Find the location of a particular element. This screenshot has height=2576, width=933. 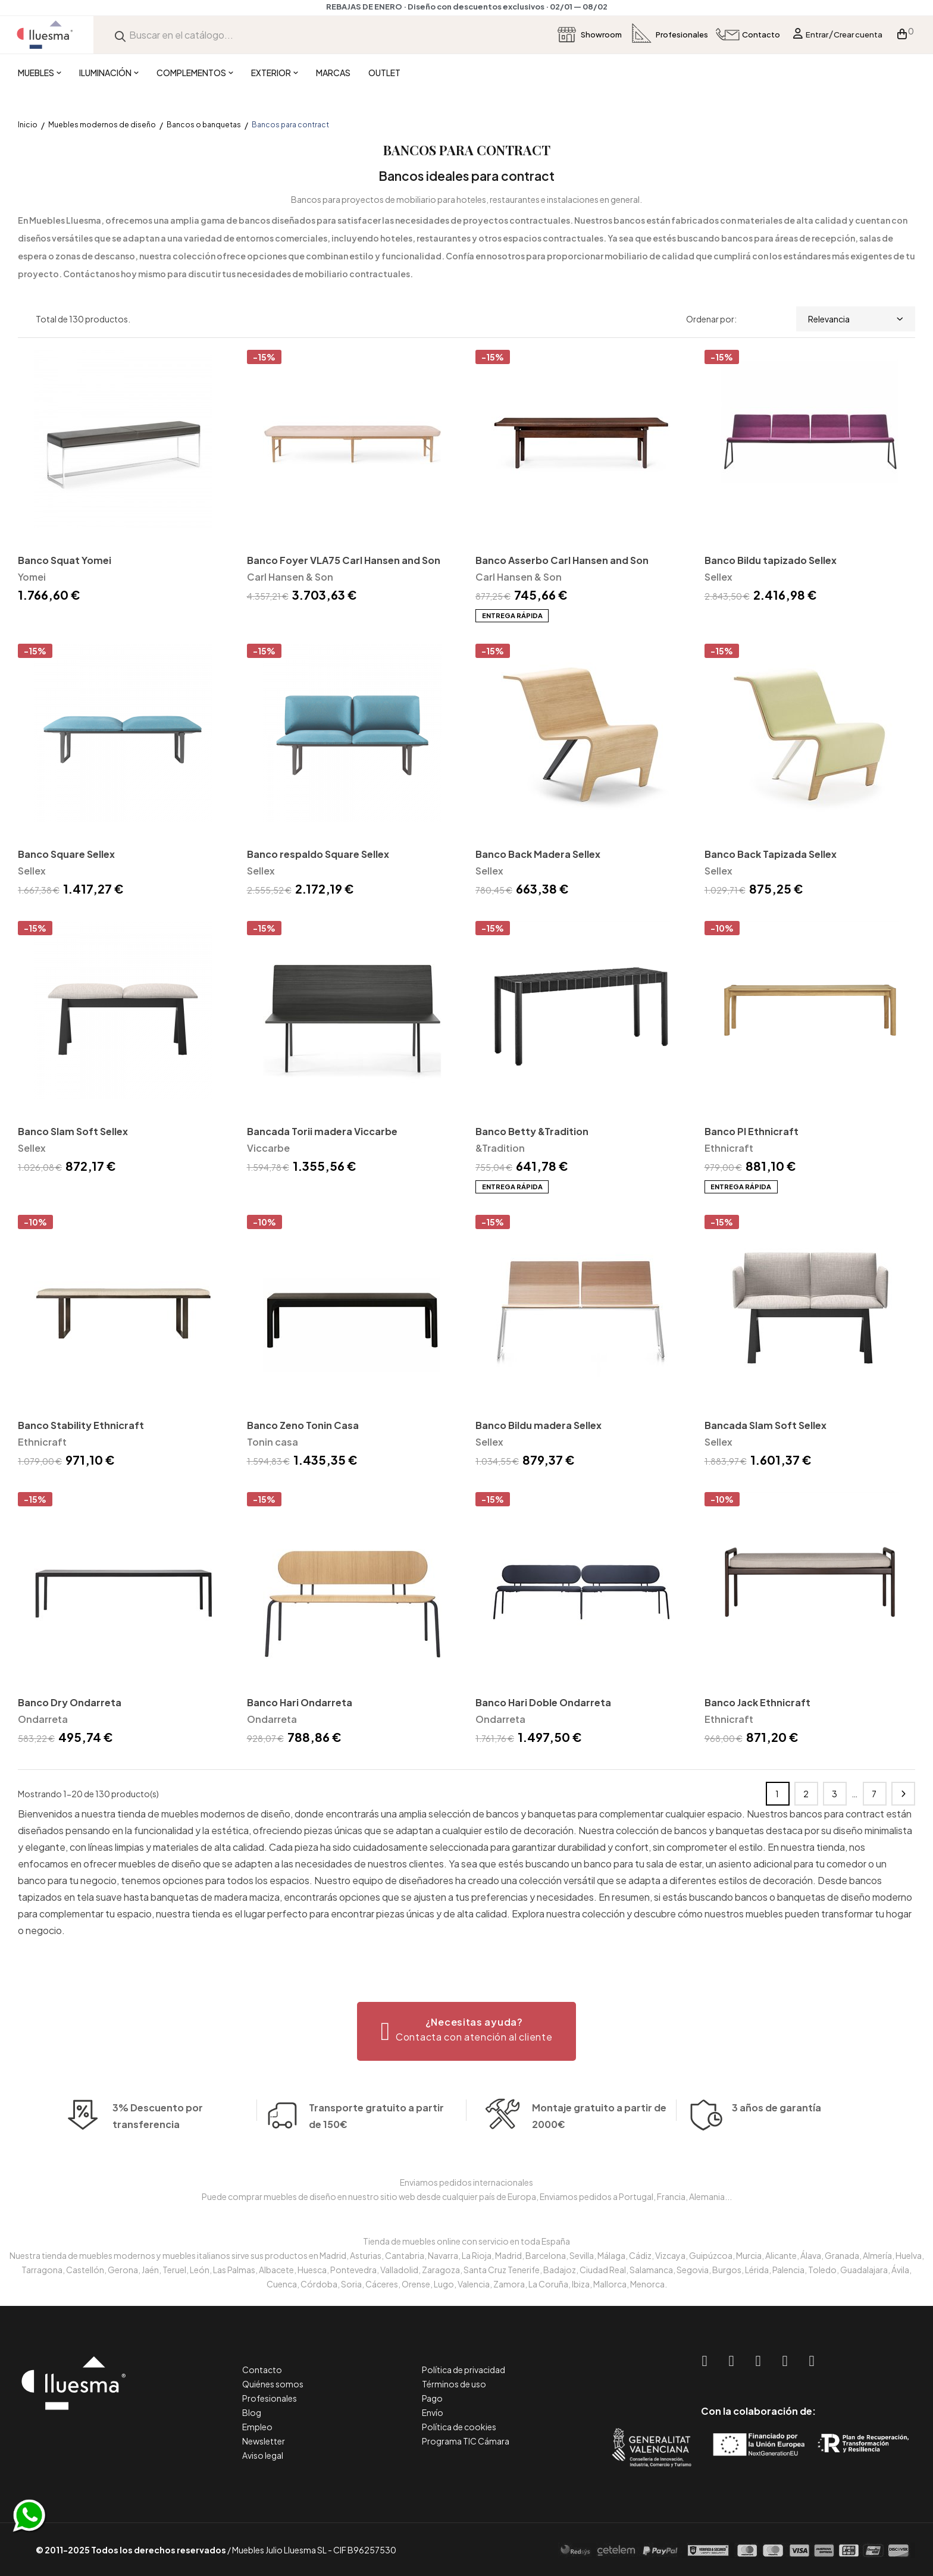

Banco Stability Ethnicraft is located at coordinates (81, 1425).